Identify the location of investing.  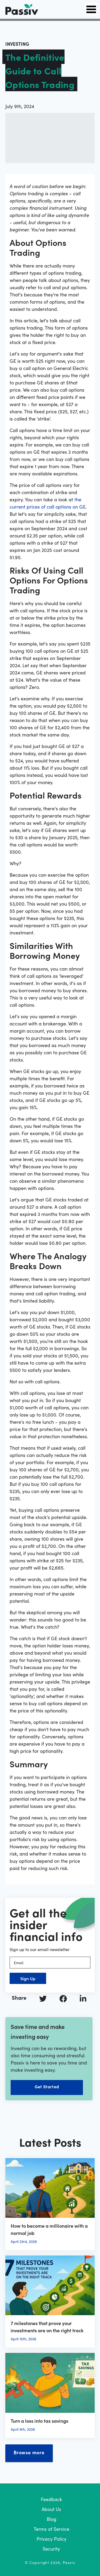
(17, 43).